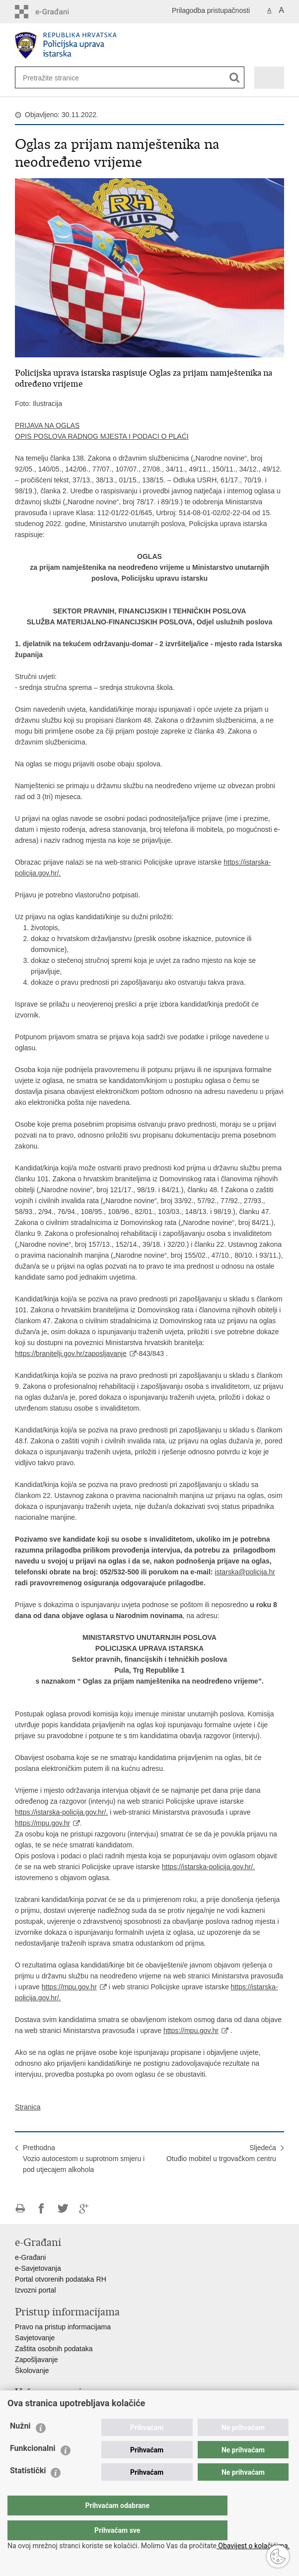  What do you see at coordinates (33, 2468) in the screenshot?
I see `Funkcionalni` at bounding box center [33, 2468].